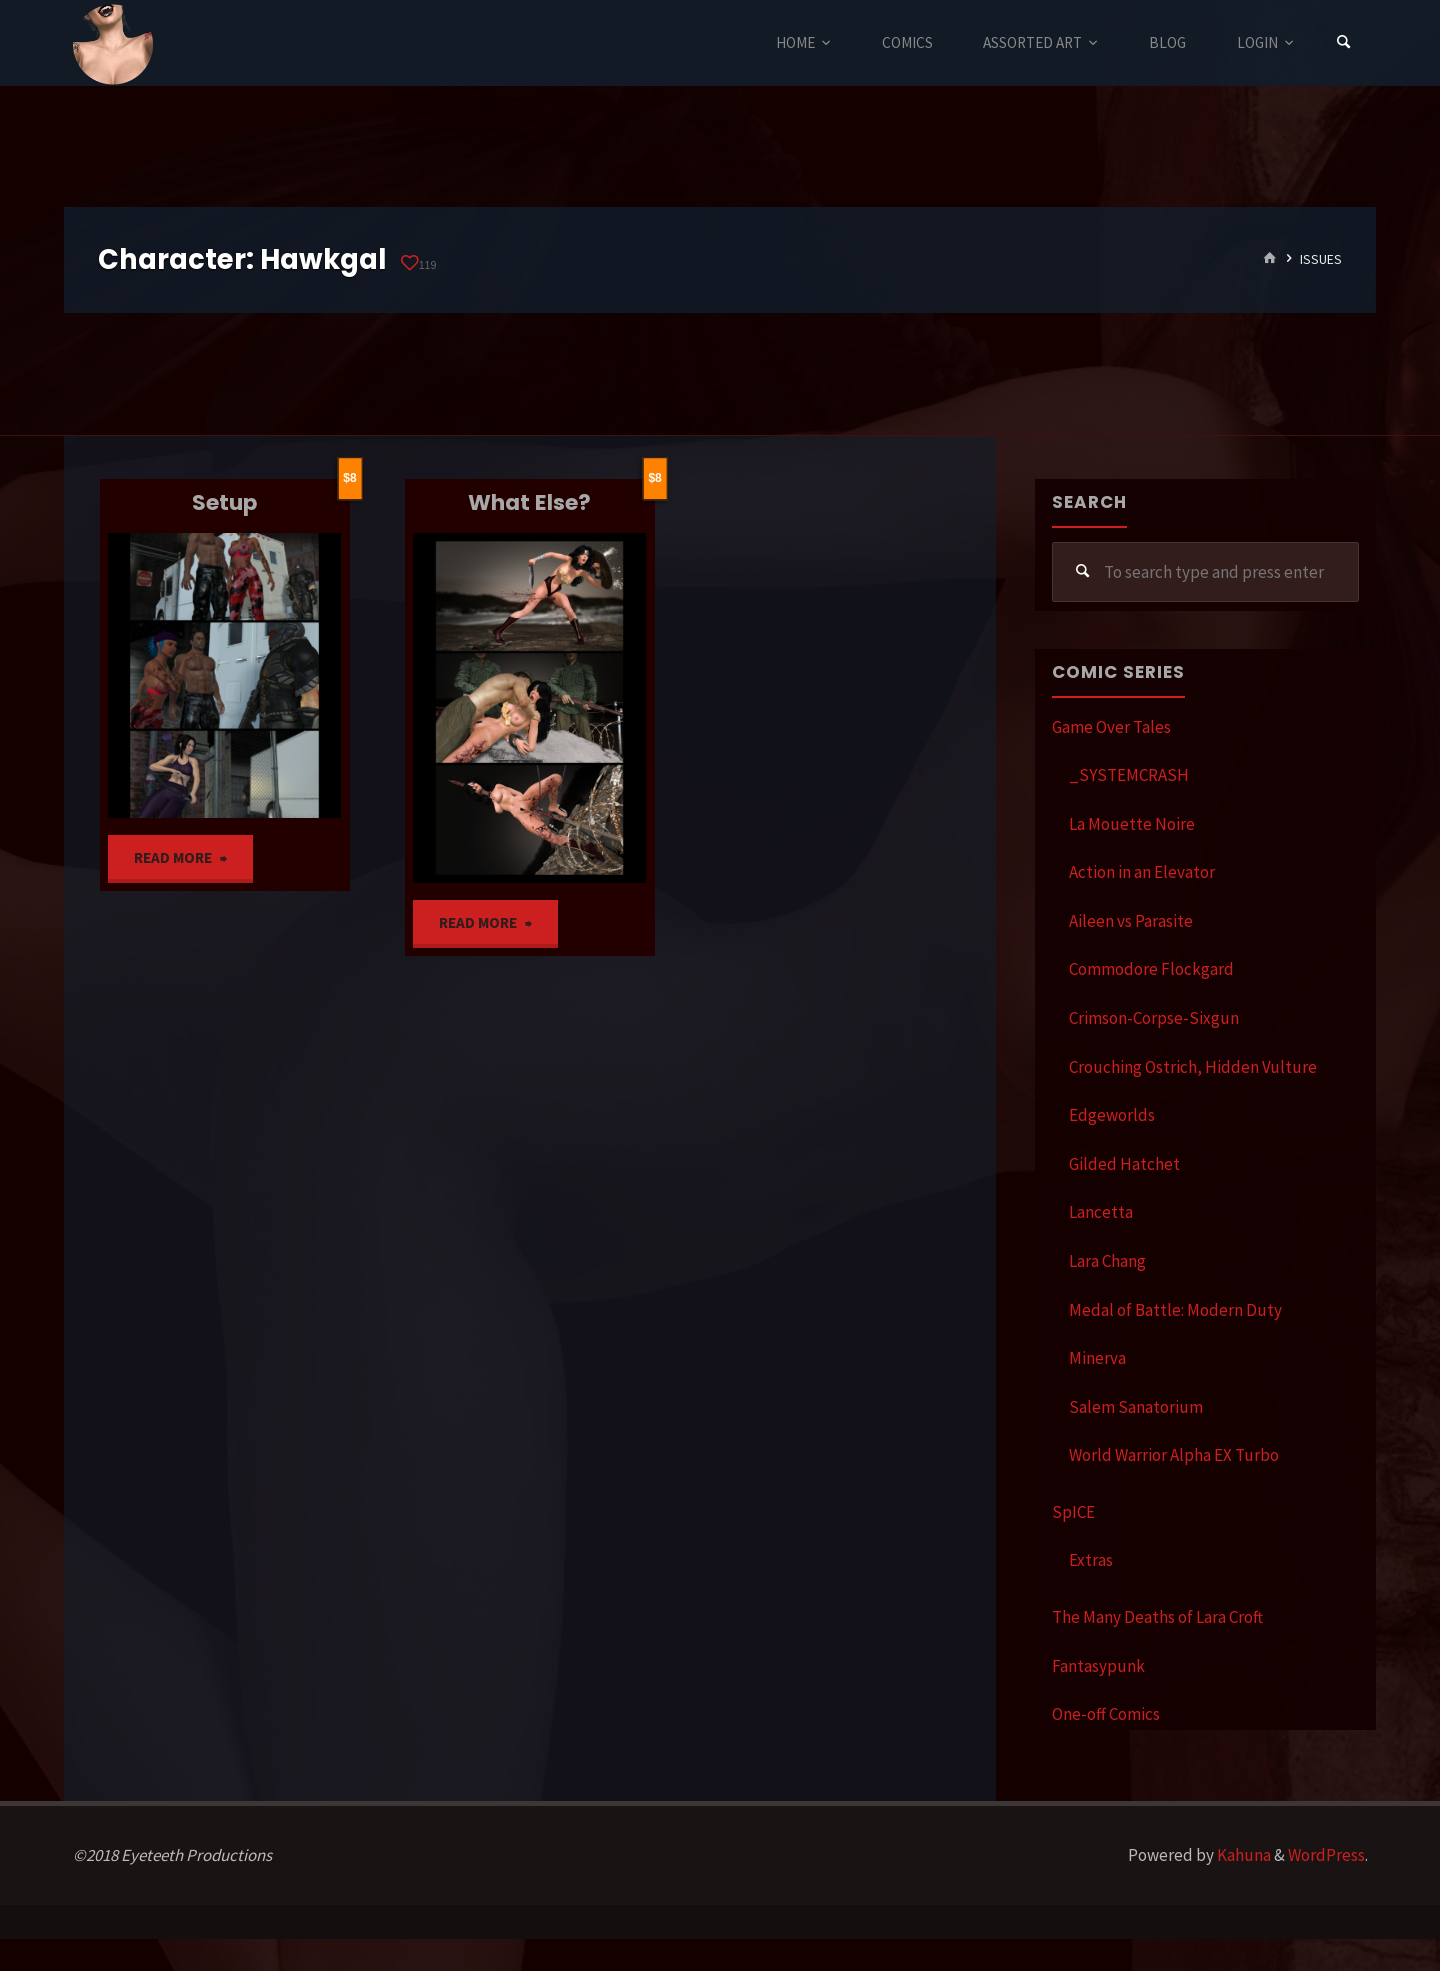 The height and width of the screenshot is (1971, 1440). What do you see at coordinates (1091, 1560) in the screenshot?
I see `Extras` at bounding box center [1091, 1560].